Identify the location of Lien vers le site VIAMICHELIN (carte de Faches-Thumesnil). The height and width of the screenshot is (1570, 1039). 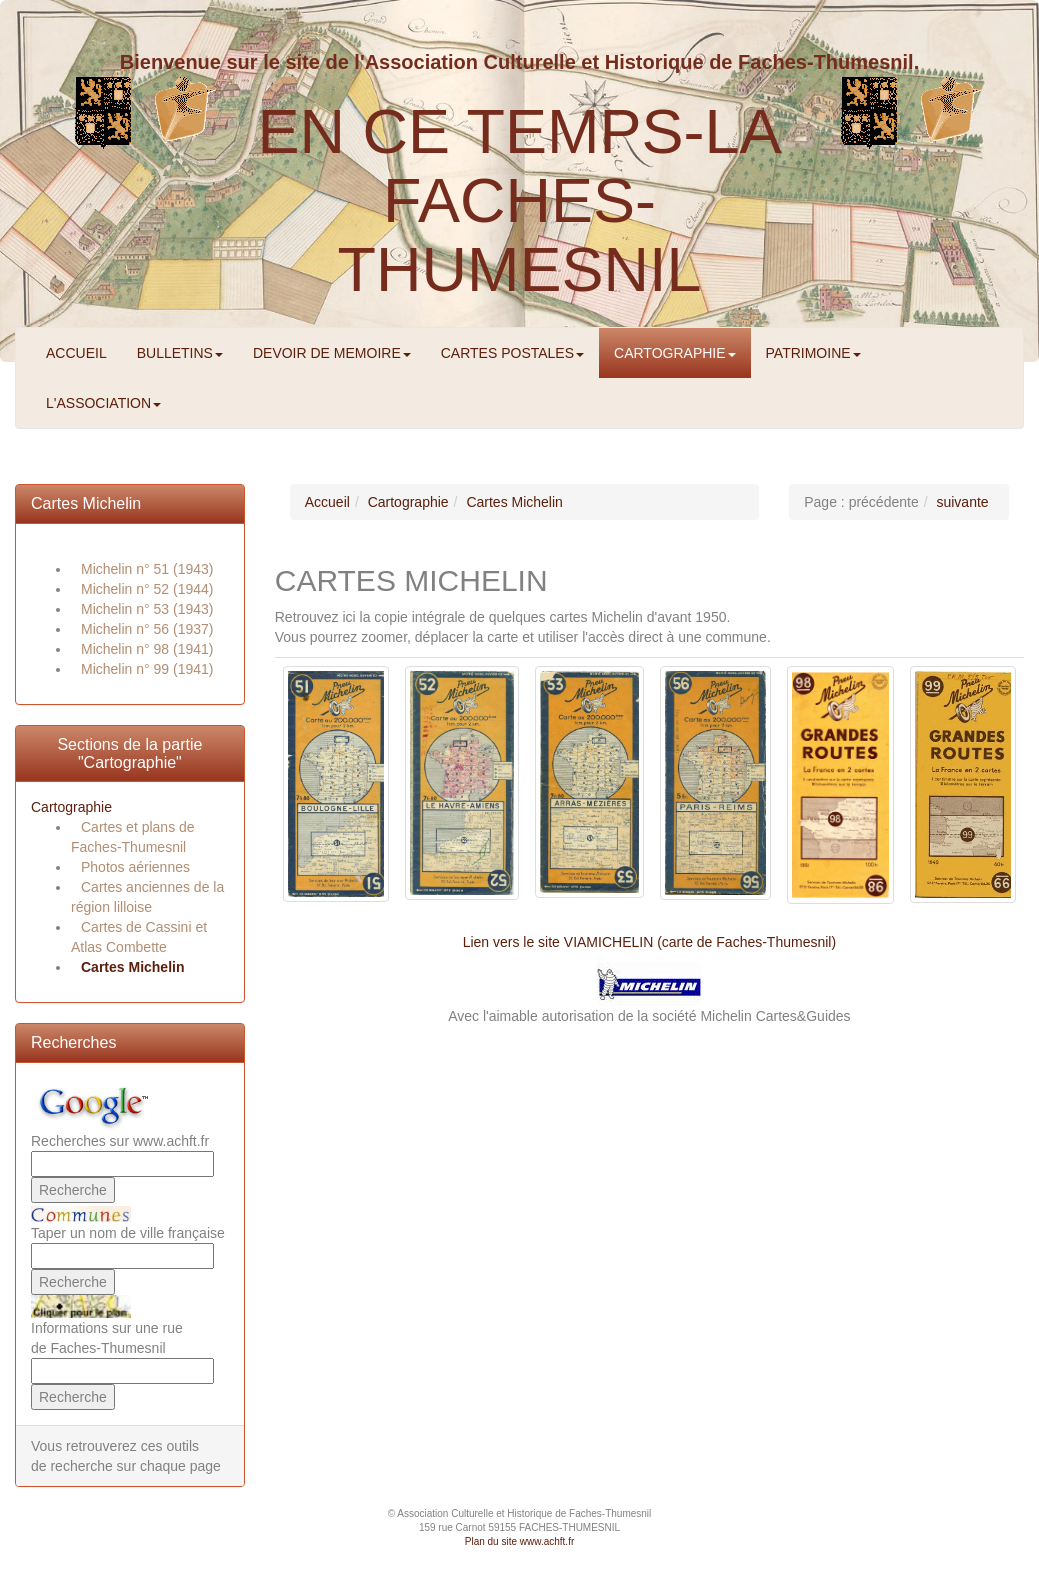
(649, 942).